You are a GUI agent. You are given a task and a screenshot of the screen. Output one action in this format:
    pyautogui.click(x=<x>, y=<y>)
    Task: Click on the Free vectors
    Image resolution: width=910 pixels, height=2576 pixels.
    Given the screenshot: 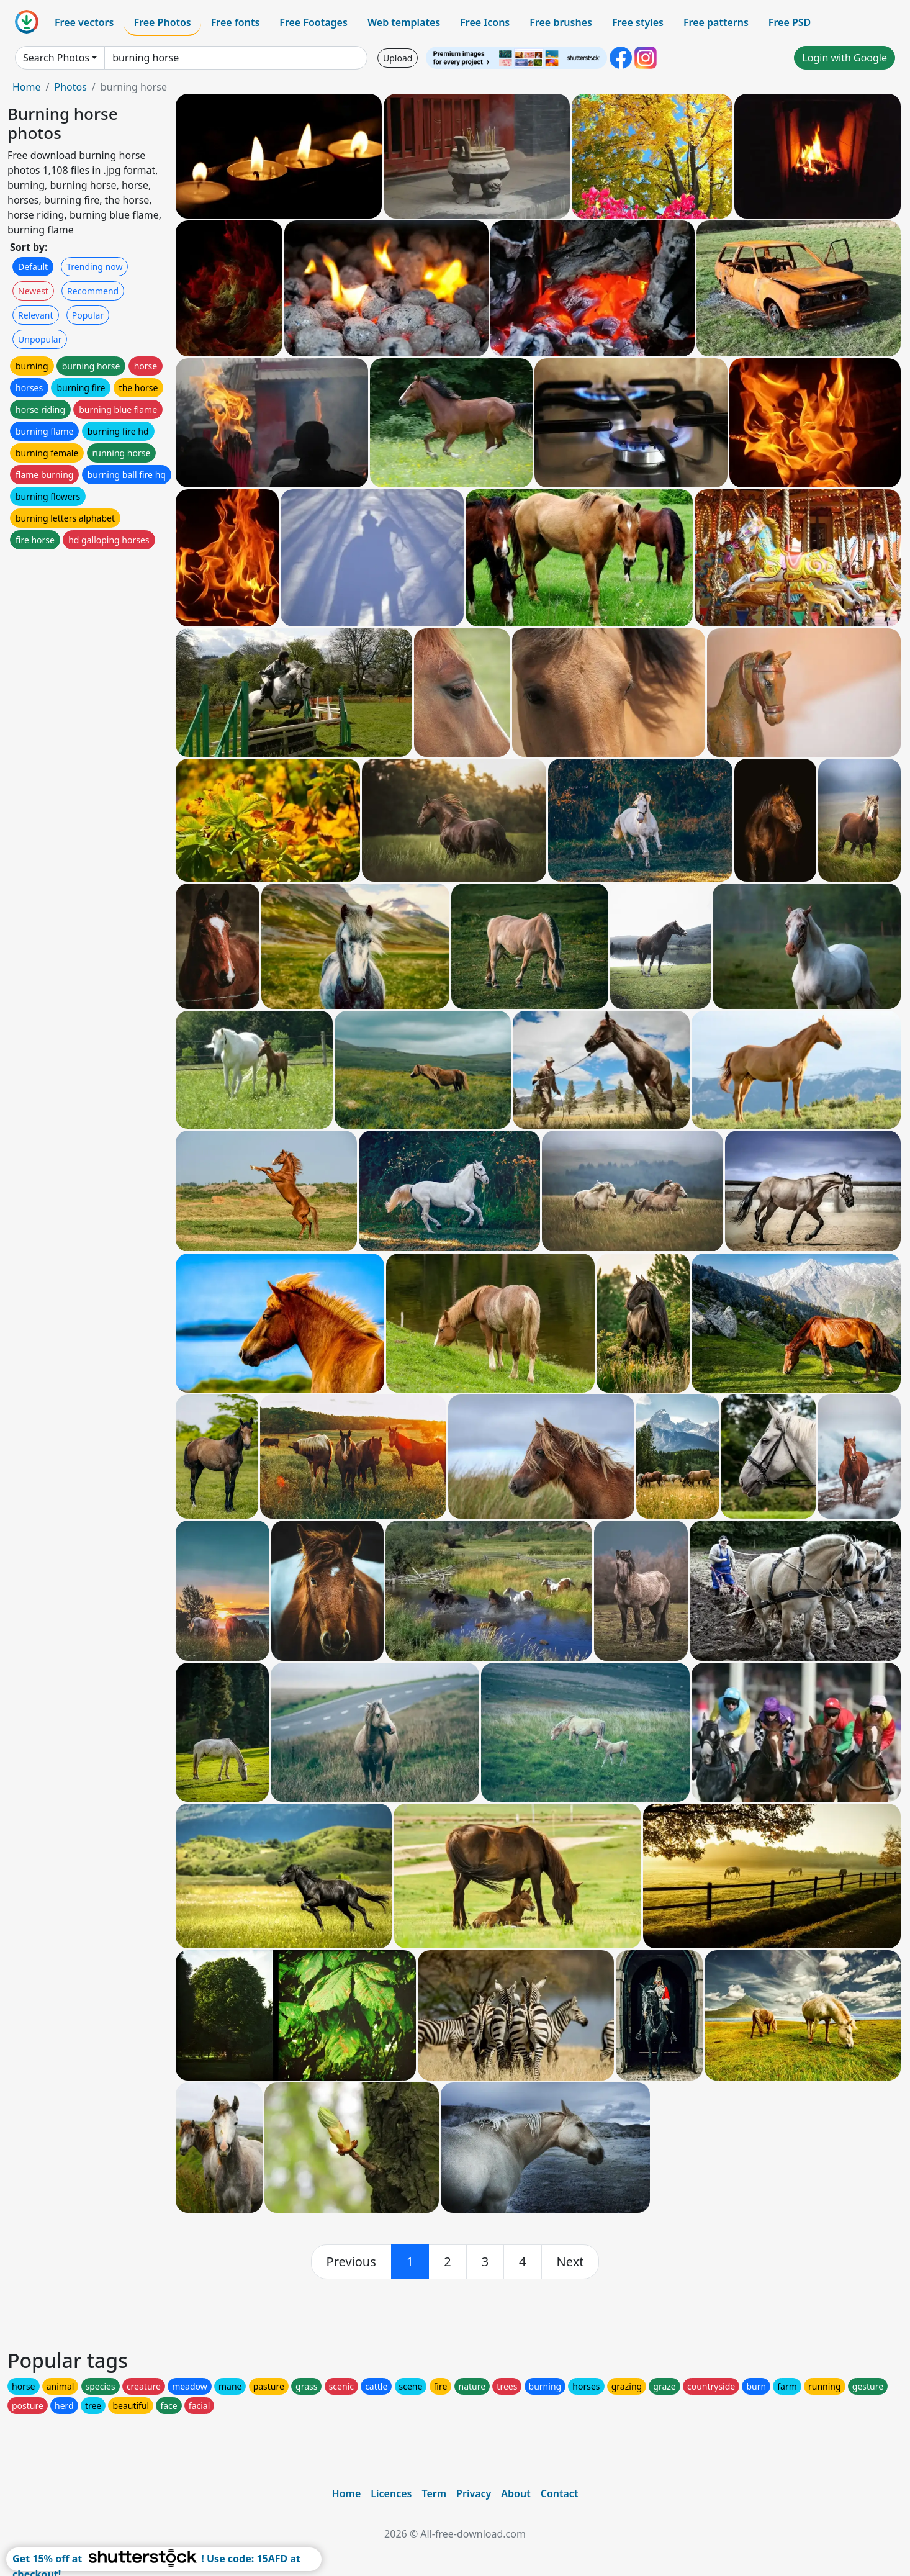 What is the action you would take?
    pyautogui.click(x=84, y=22)
    